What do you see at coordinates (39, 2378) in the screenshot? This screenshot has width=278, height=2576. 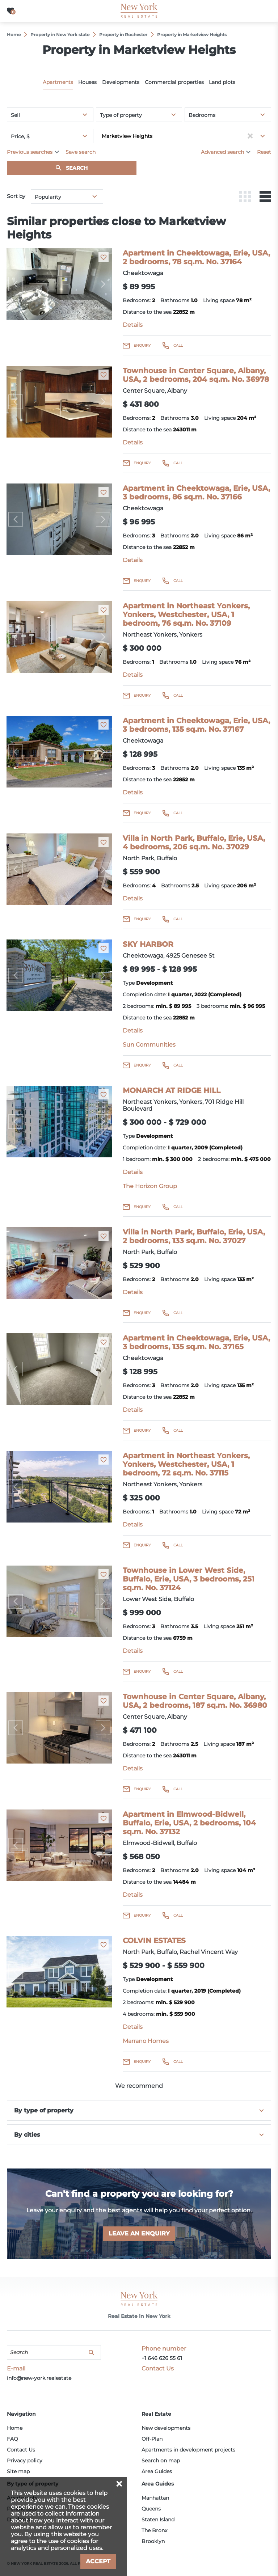 I see `info@new-york.realestate` at bounding box center [39, 2378].